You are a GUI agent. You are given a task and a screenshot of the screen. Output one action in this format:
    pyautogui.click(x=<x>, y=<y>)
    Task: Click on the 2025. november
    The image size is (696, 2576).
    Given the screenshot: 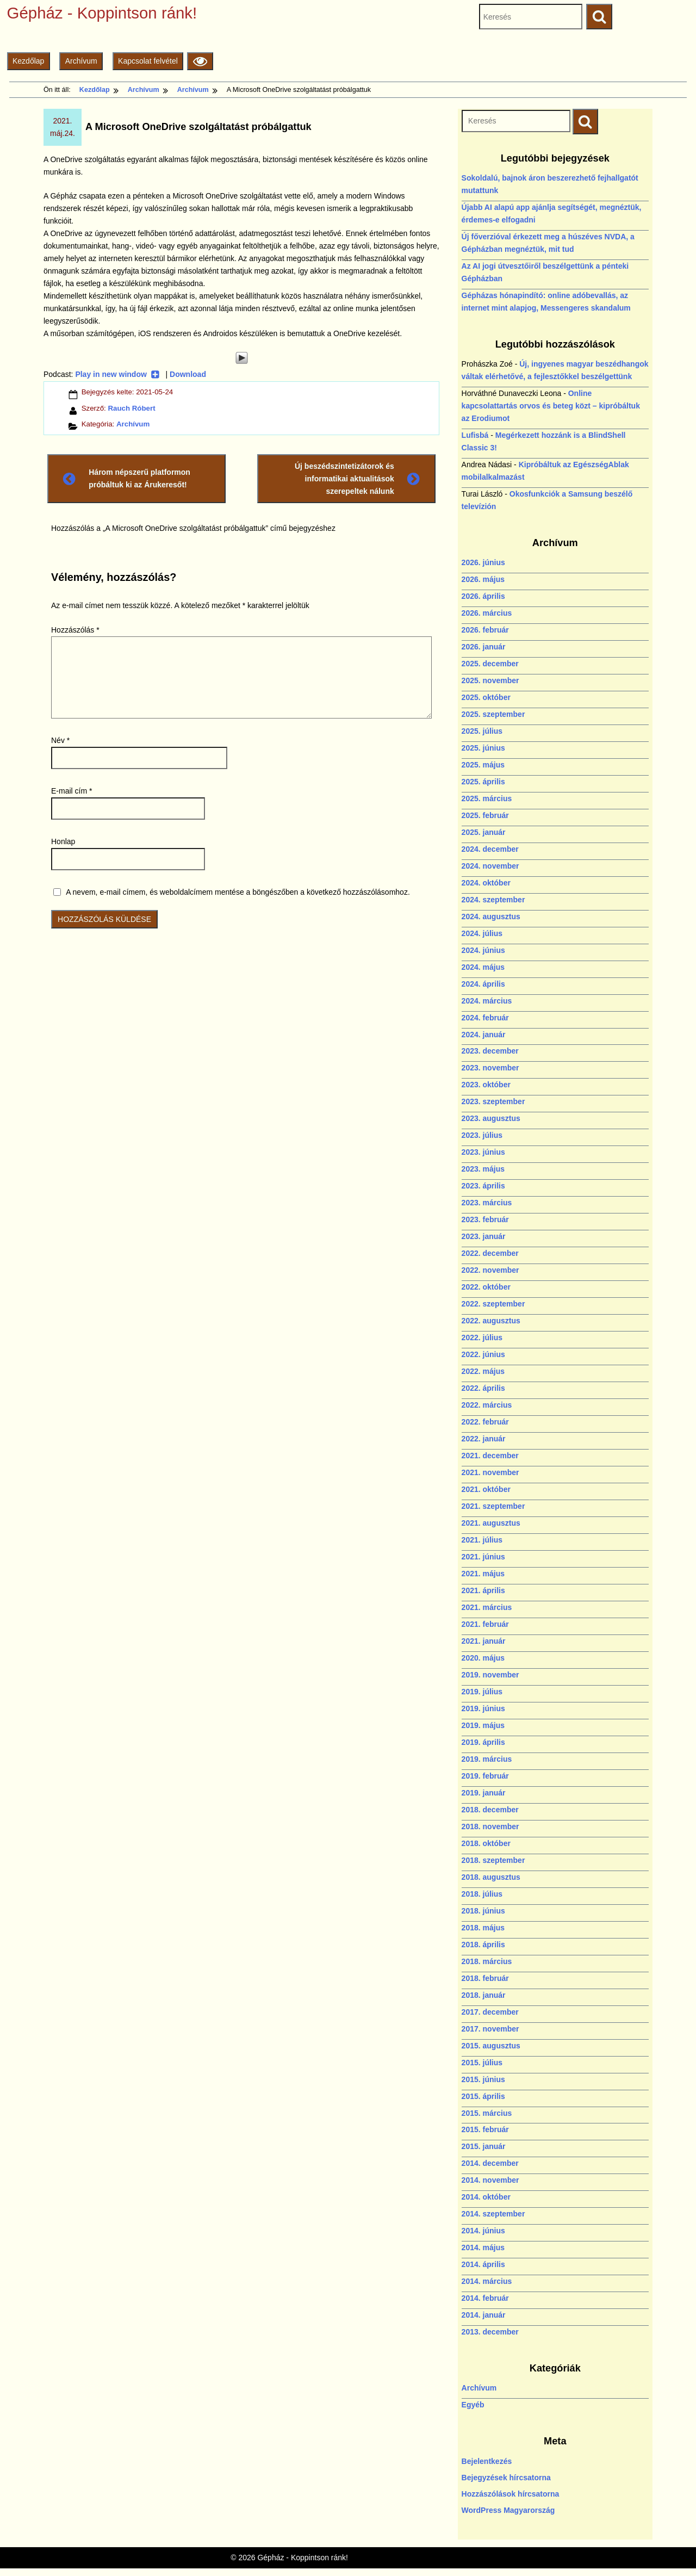 What is the action you would take?
    pyautogui.click(x=490, y=680)
    